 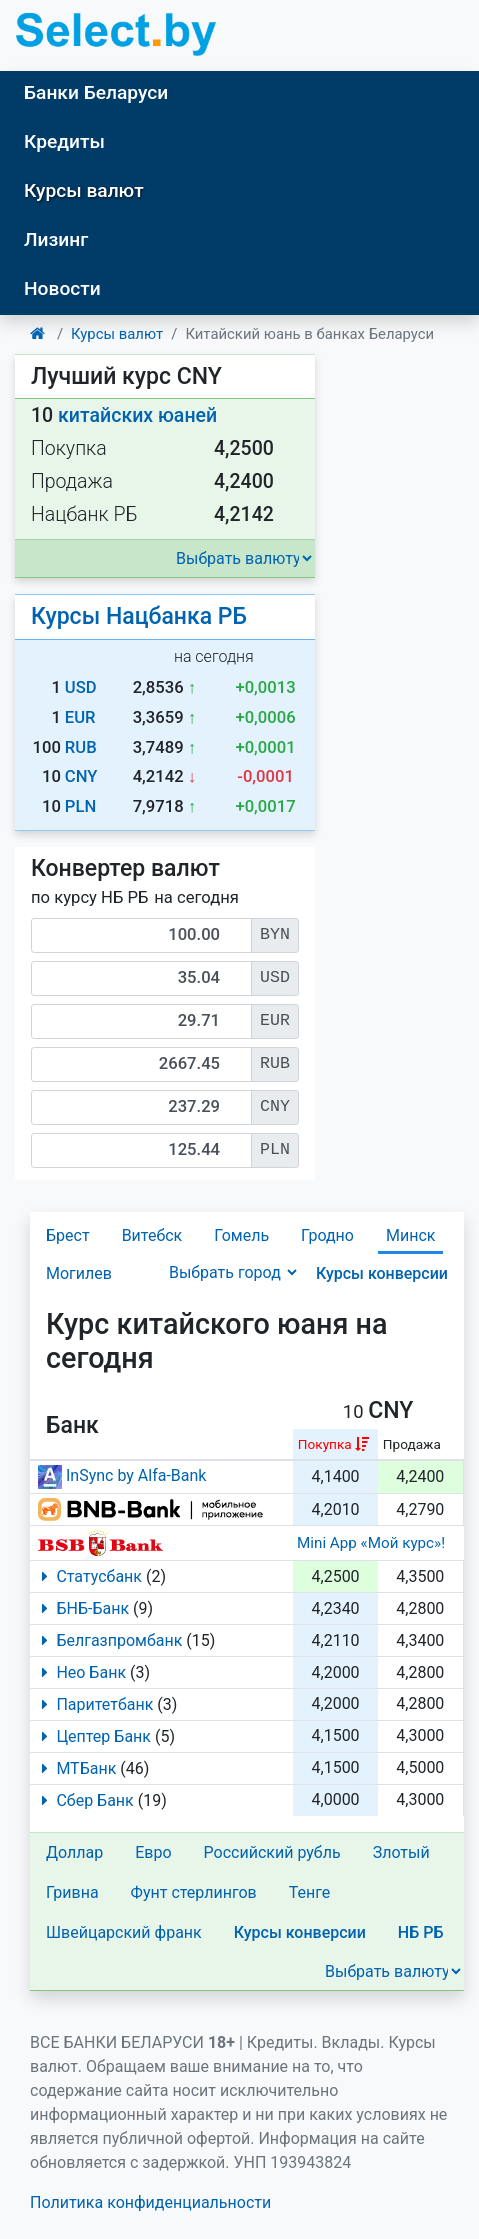 What do you see at coordinates (124, 1932) in the screenshot?
I see `Швейцарский франк` at bounding box center [124, 1932].